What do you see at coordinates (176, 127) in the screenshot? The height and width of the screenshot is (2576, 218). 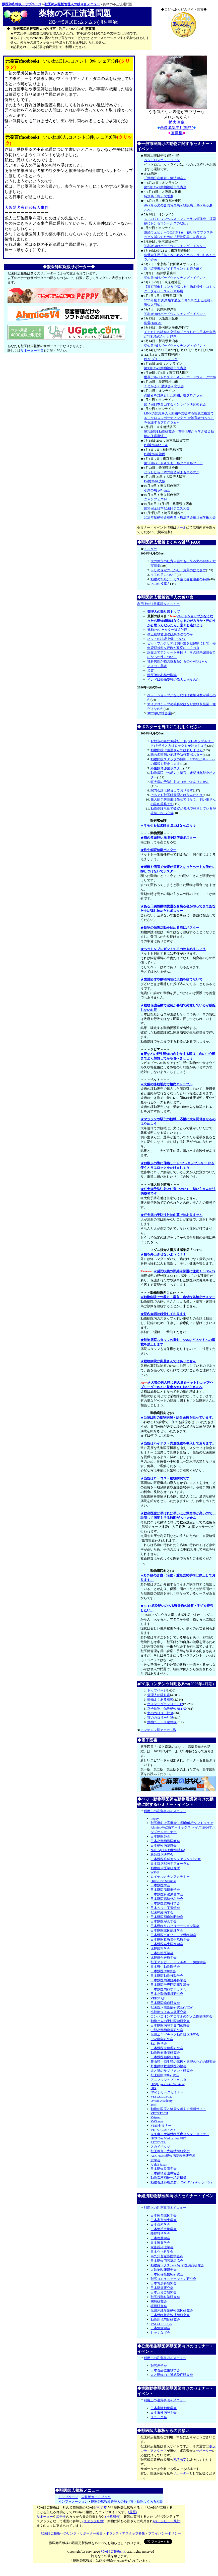 I see `画像募集中!!(無料)` at bounding box center [176, 127].